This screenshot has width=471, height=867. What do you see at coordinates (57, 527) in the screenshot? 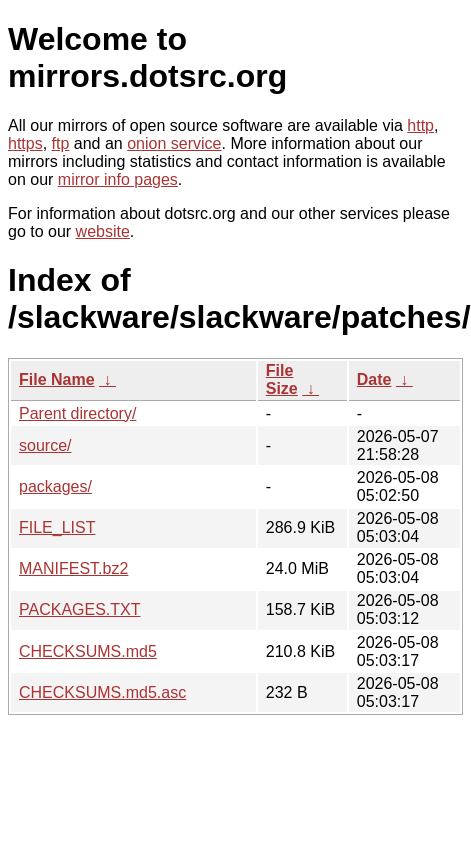
I see `FILE_LIST` at bounding box center [57, 527].